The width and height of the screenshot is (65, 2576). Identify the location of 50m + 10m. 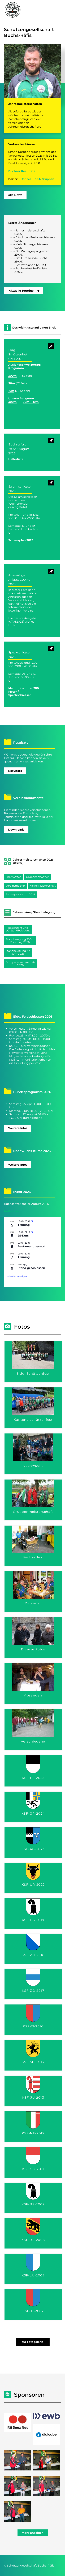
(31, 402).